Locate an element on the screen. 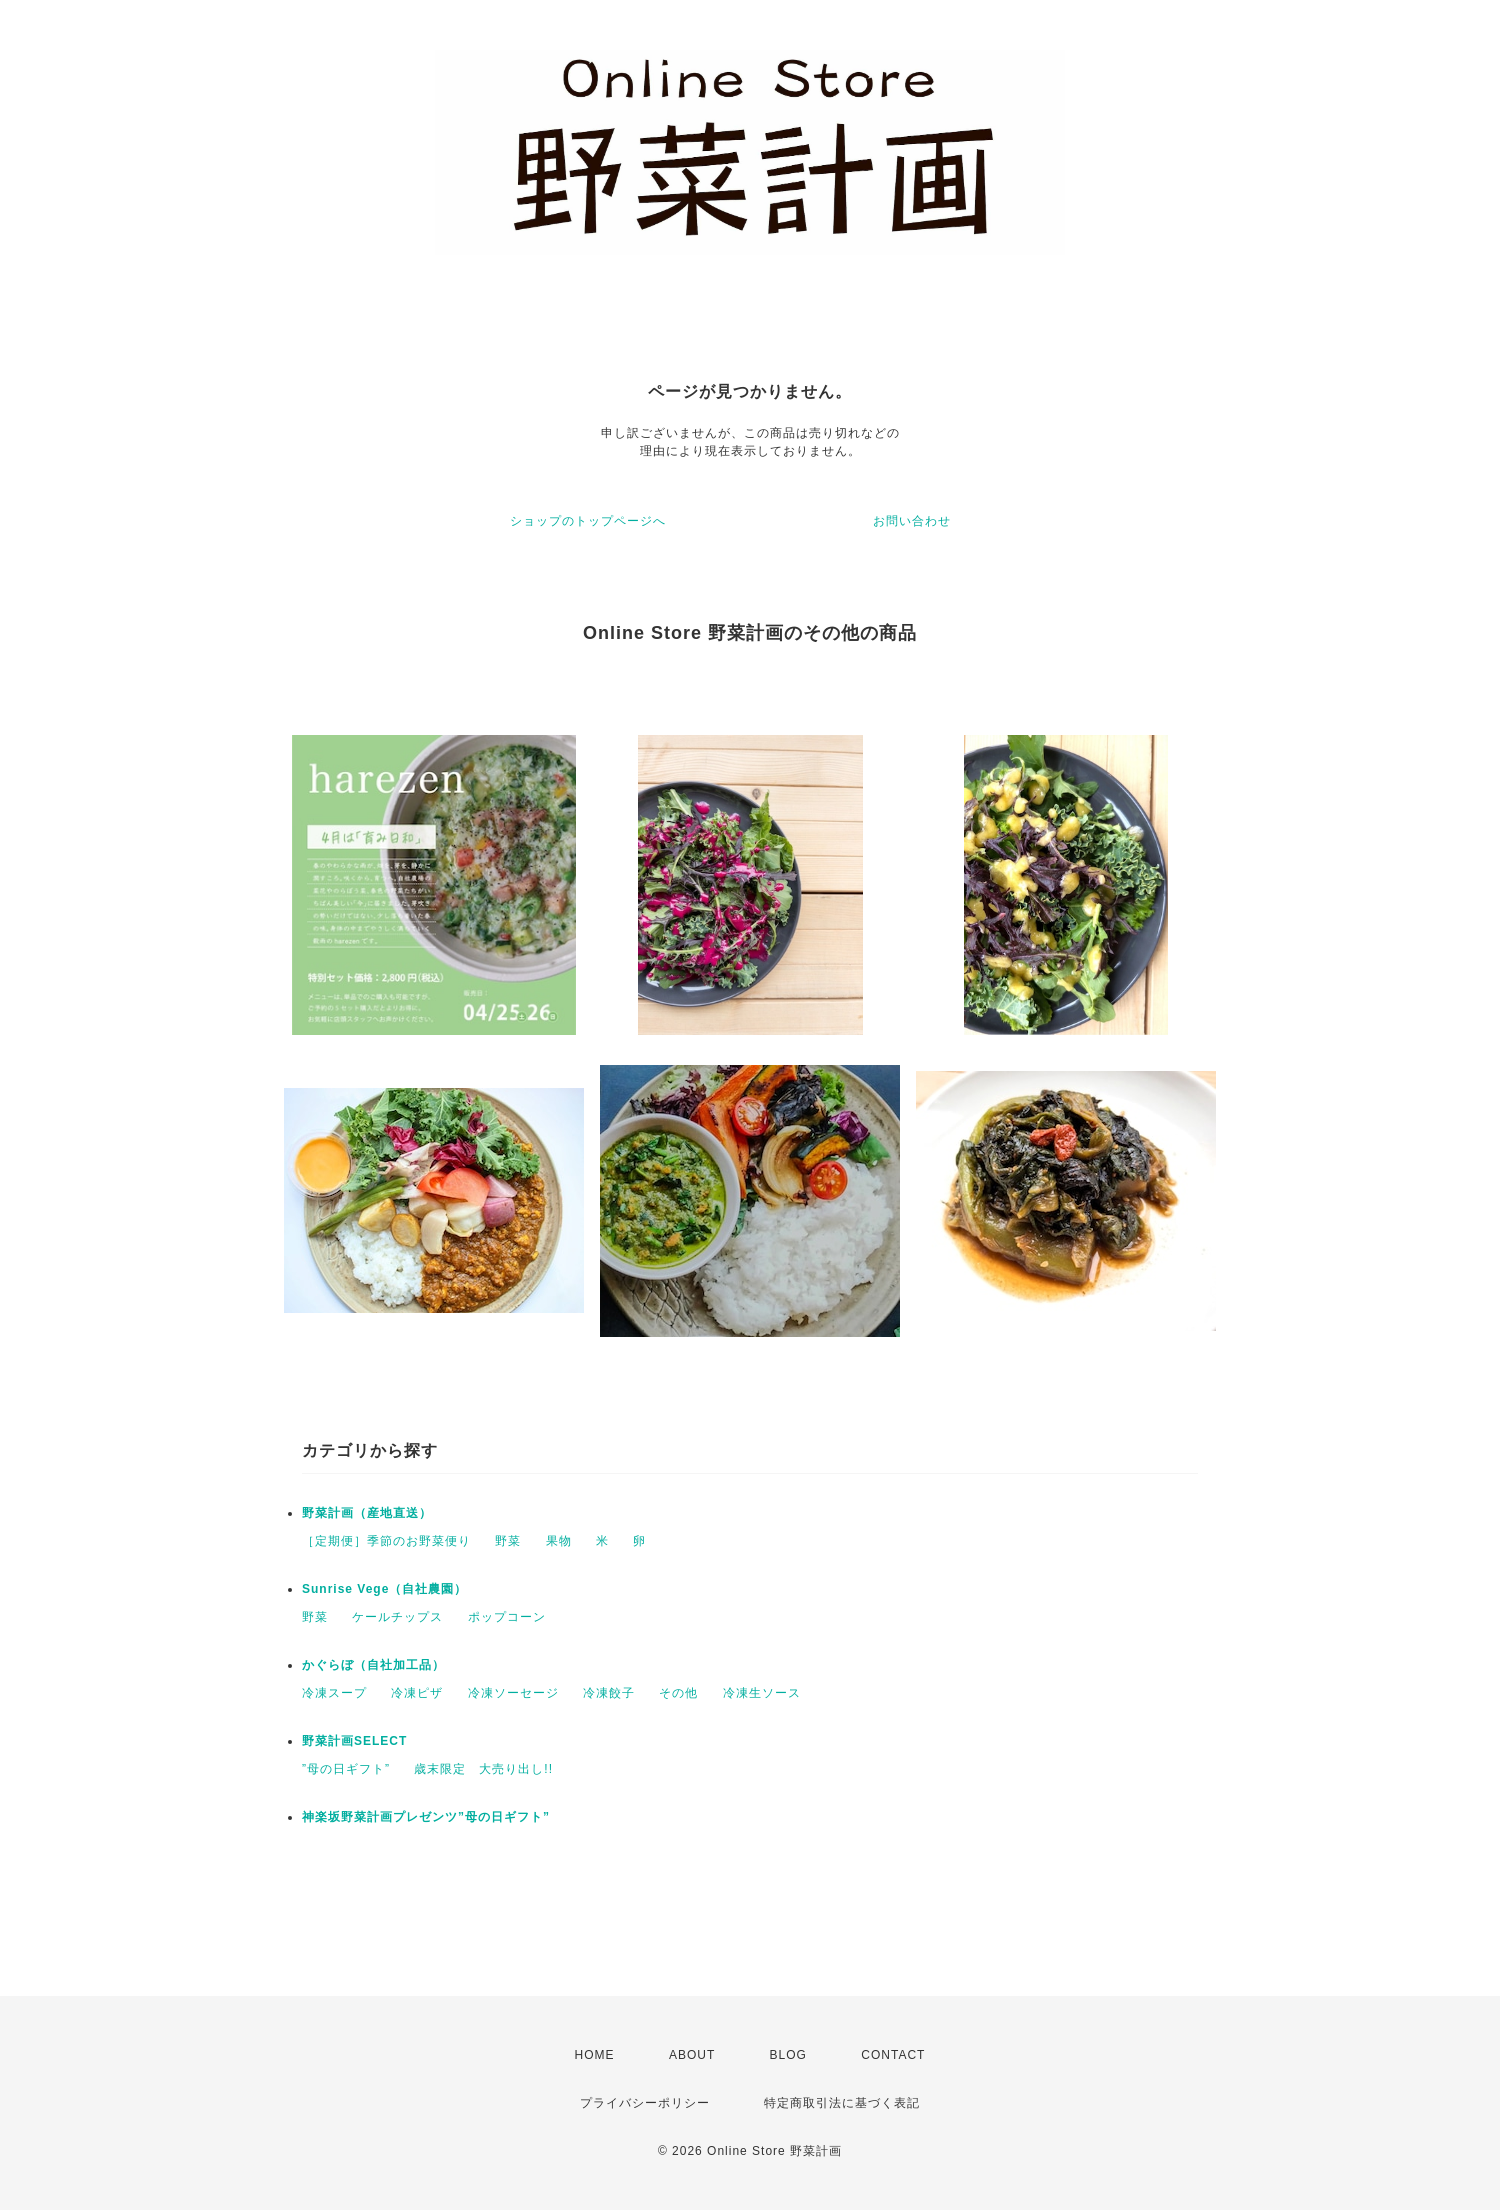  Sunrise Vege（自社農園） is located at coordinates (384, 1589).